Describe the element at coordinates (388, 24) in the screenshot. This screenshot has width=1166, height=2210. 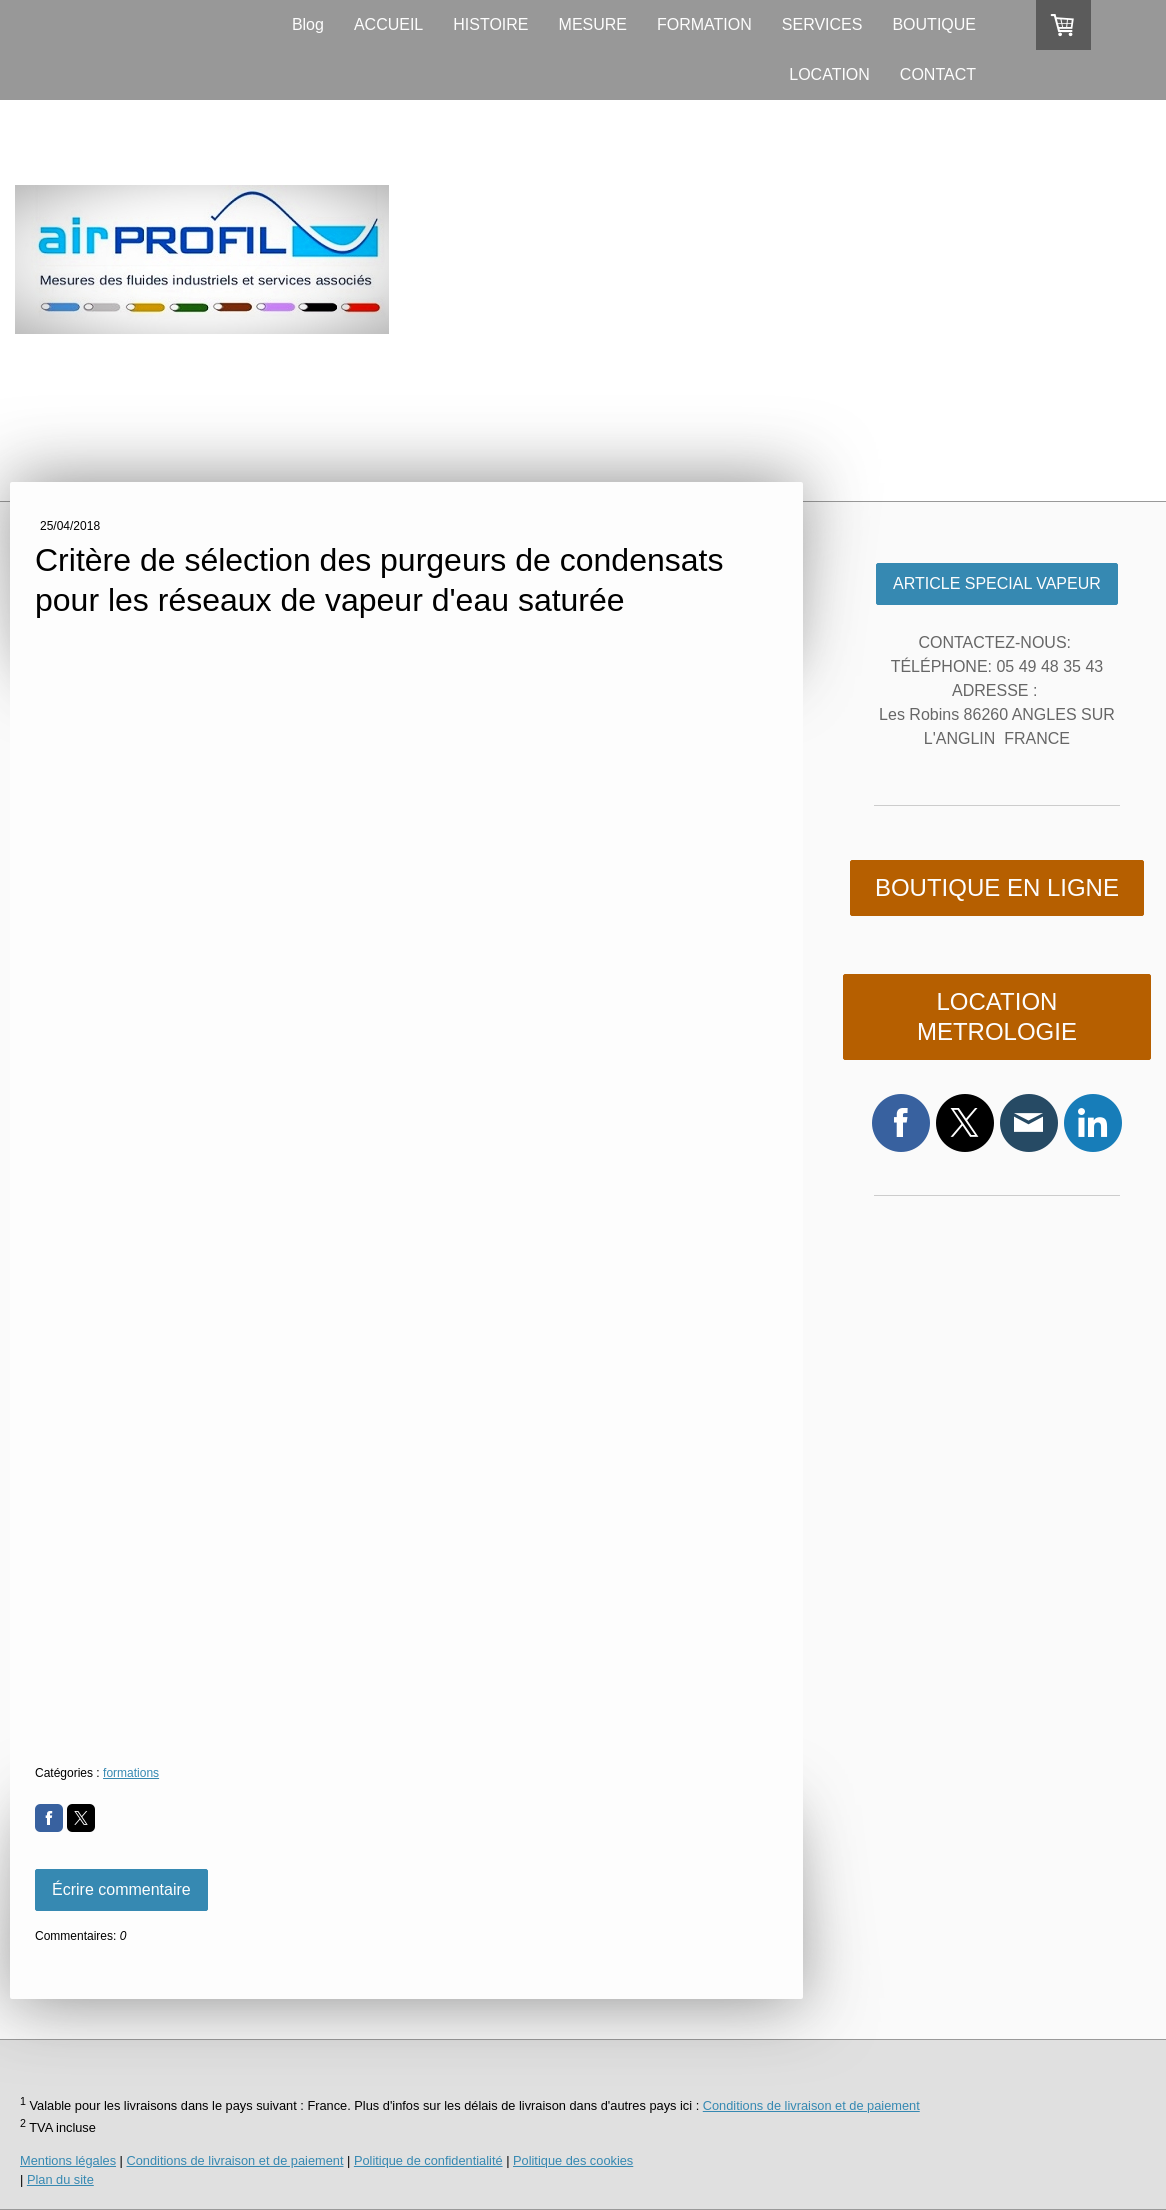
I see `ACCUEIL` at that location.